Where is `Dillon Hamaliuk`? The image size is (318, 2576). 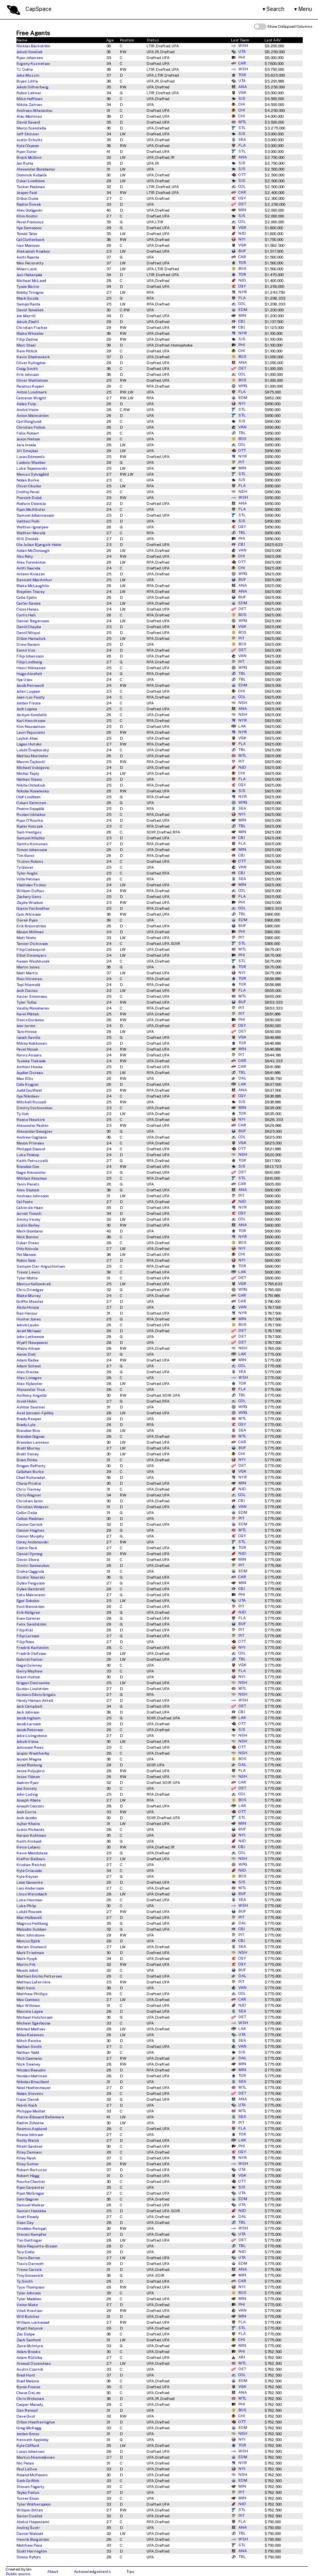
Dillon Hamaliuk is located at coordinates (31, 638).